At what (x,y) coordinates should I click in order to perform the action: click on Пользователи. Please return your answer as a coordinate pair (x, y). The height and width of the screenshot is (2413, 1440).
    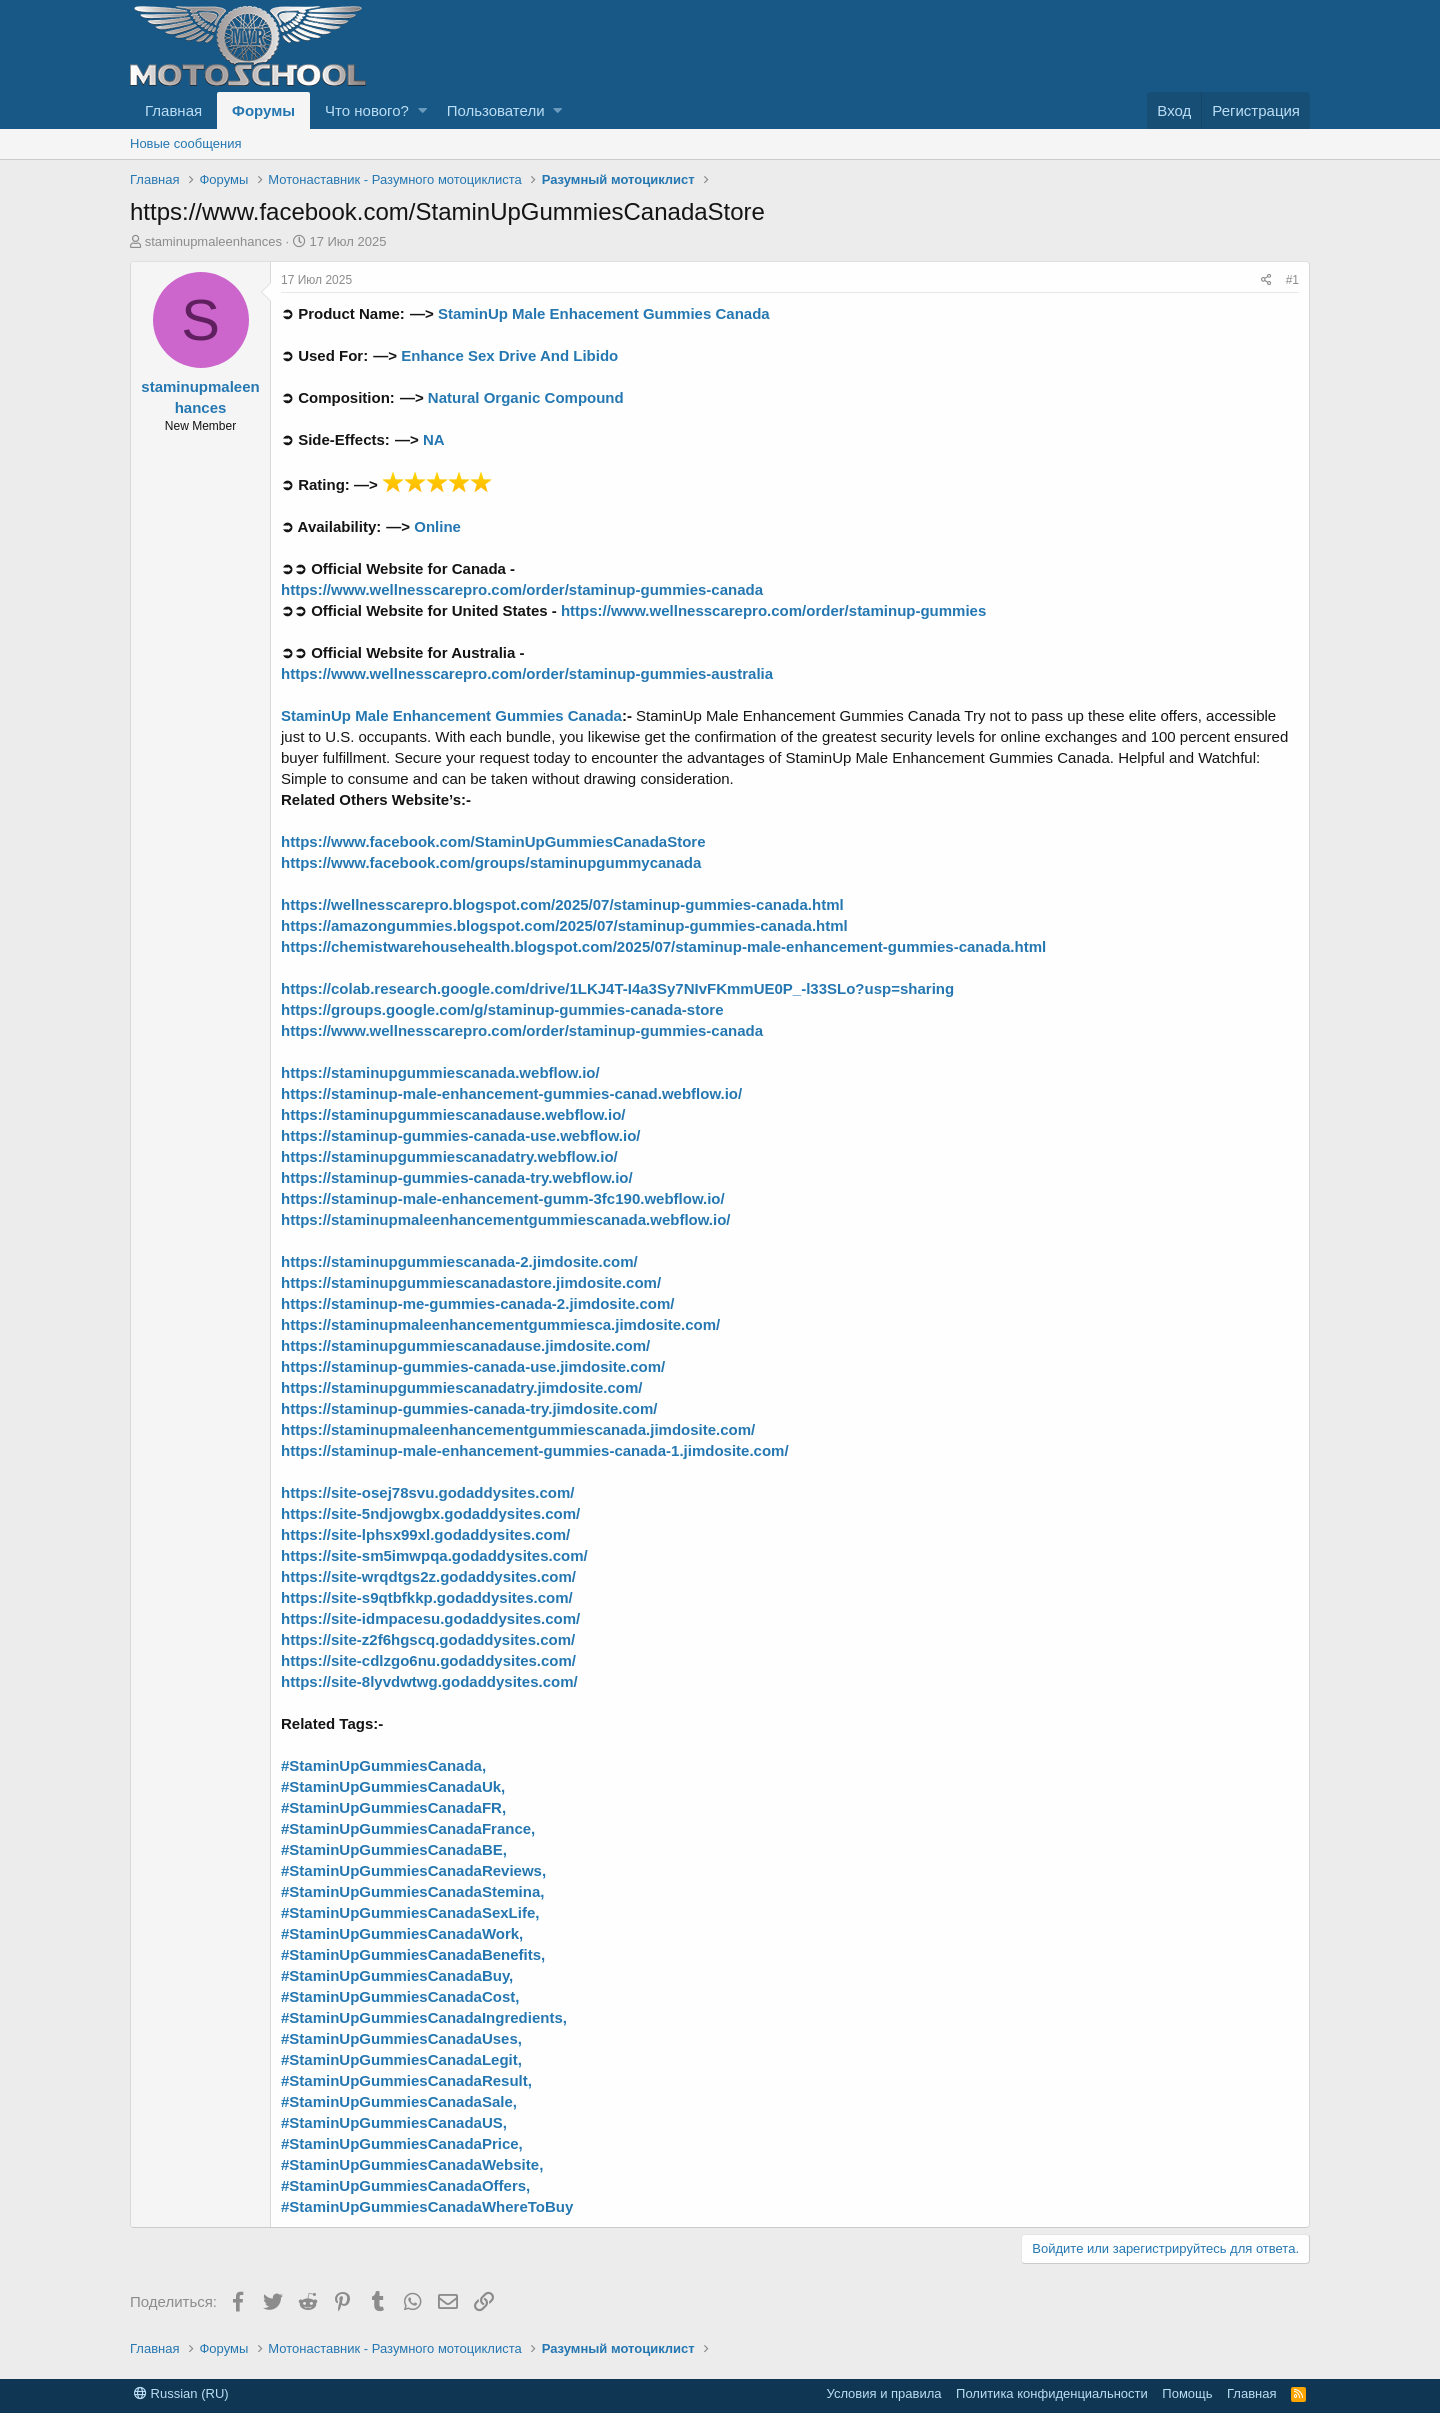
    Looking at the image, I should click on (496, 110).